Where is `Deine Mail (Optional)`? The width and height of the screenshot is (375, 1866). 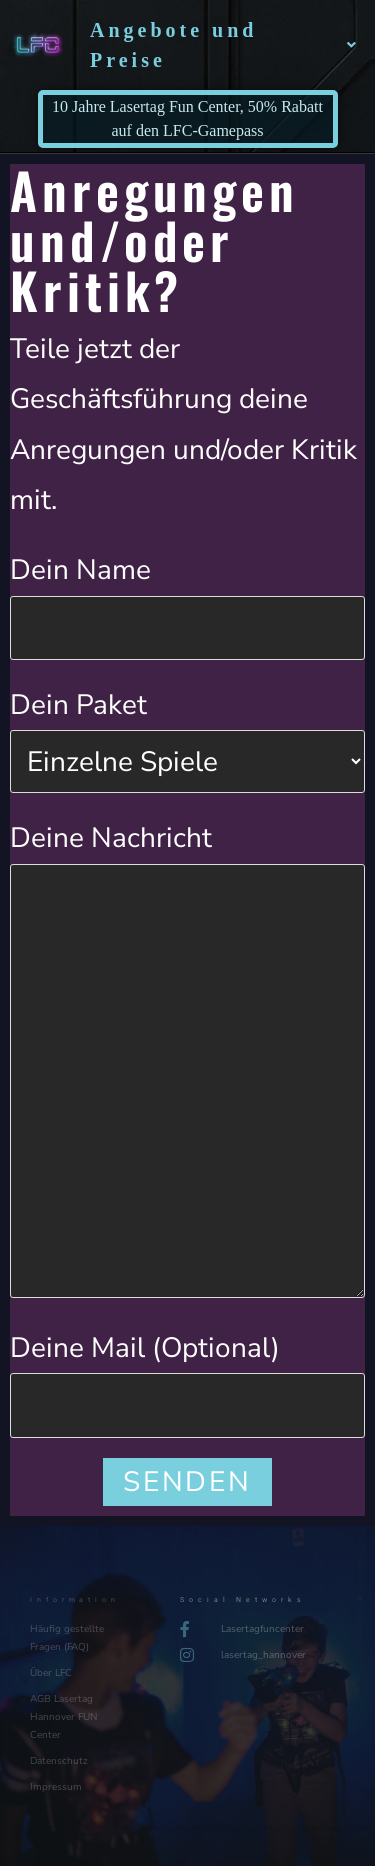 Deine Mail (Optional) is located at coordinates (187, 1375).